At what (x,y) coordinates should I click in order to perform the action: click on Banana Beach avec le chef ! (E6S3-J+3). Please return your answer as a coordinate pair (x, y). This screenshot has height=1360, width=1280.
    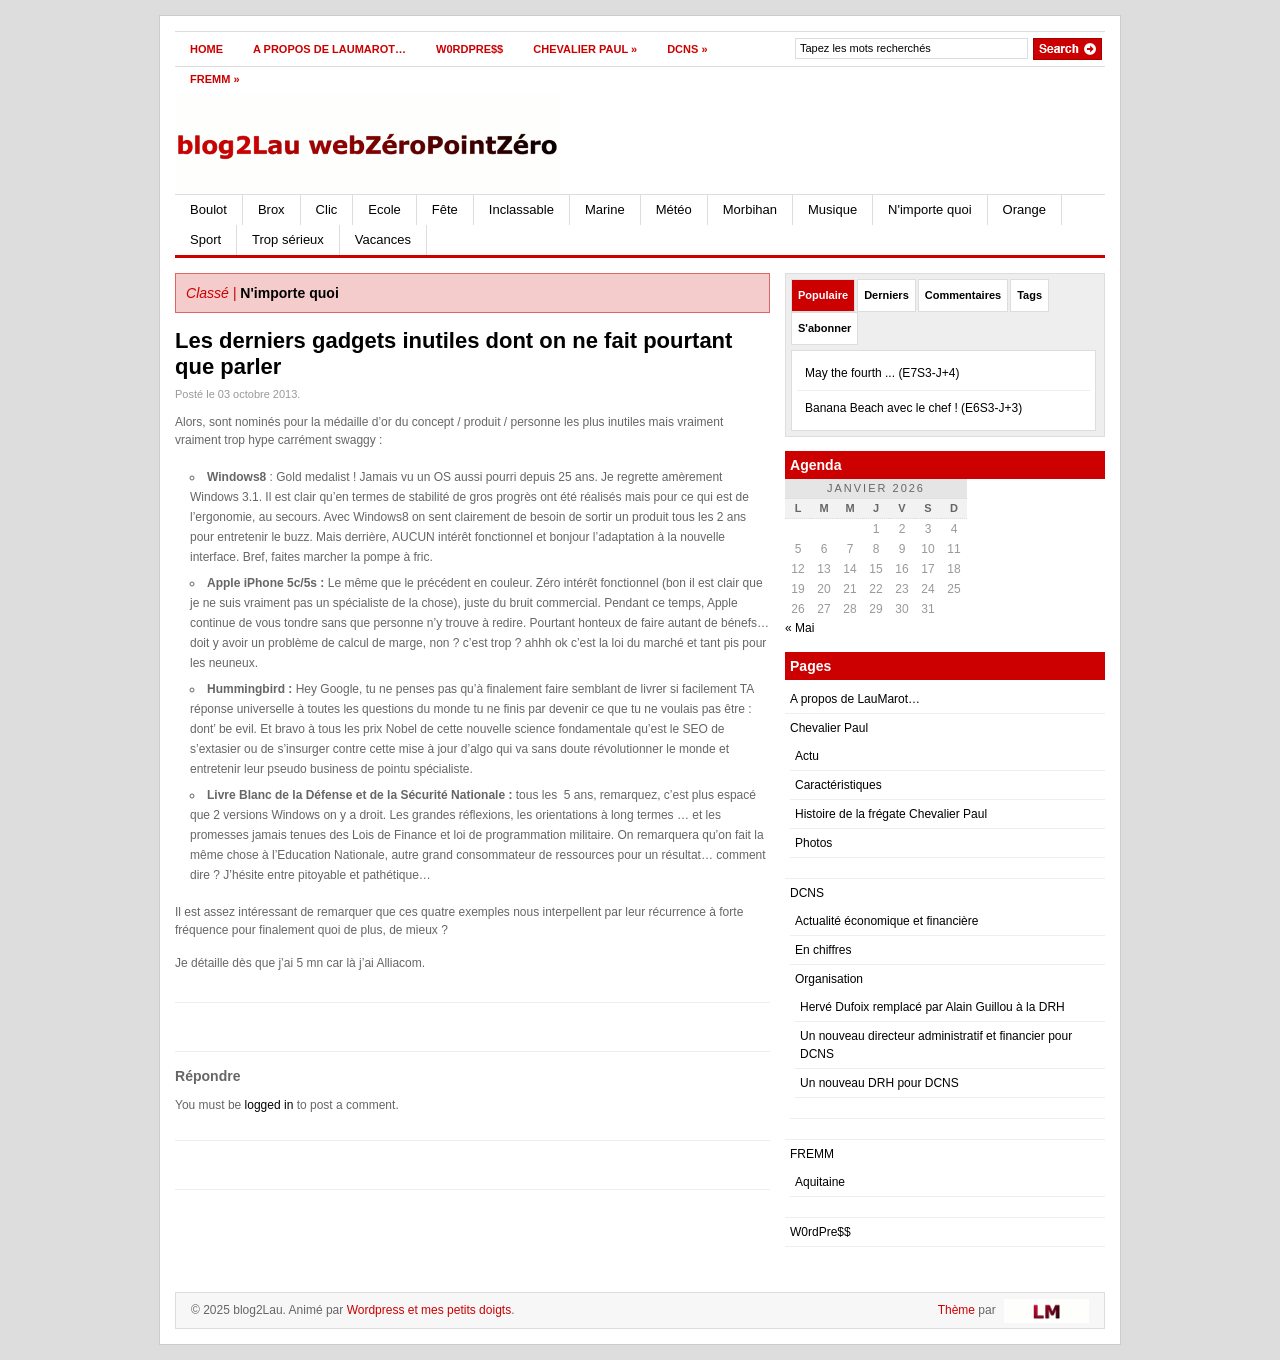
    Looking at the image, I should click on (913, 408).